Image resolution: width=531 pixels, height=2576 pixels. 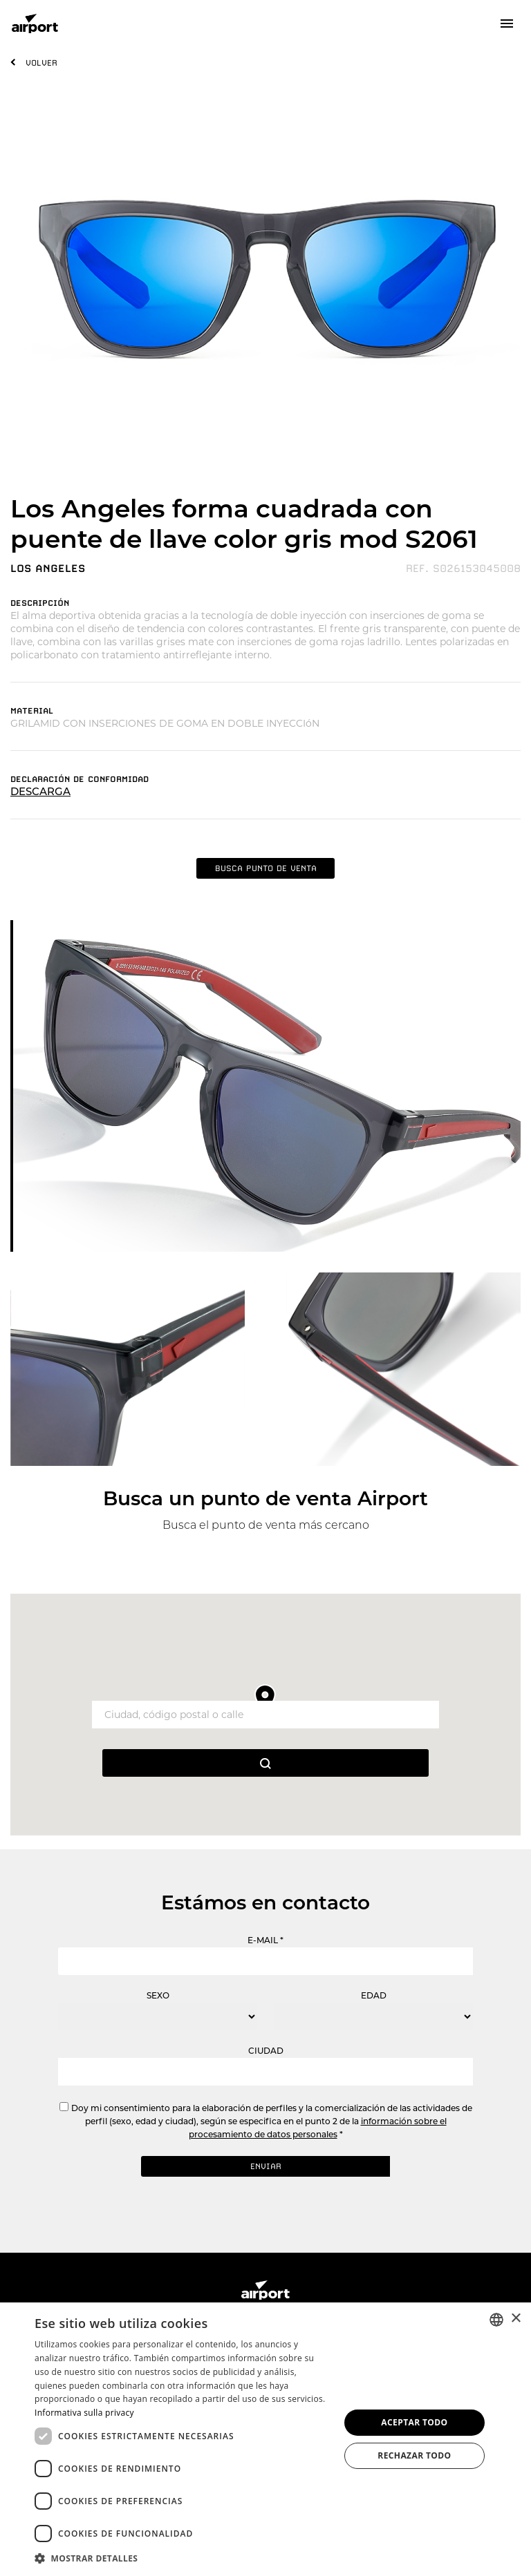 I want to click on Busca un punto de venta Airport, so click(x=265, y=1498).